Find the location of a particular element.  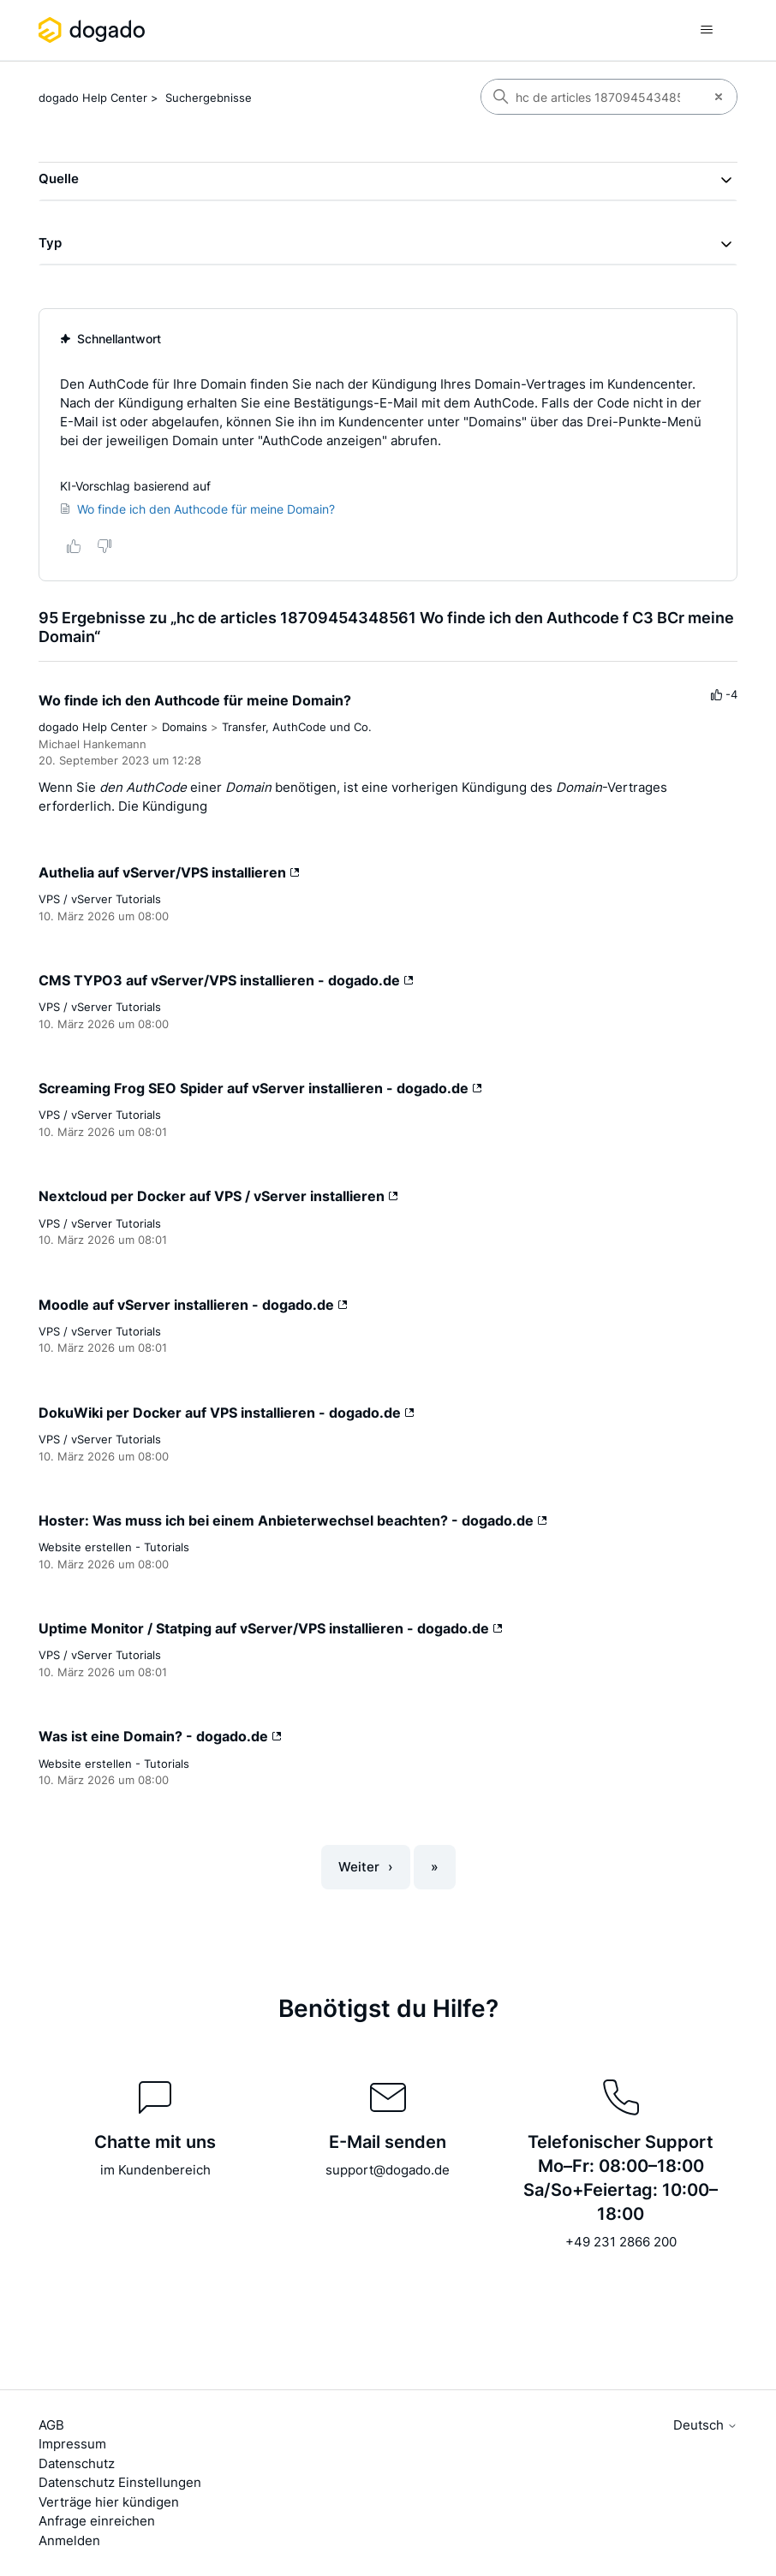

Moodle auf vServer installieren - dogado.de is located at coordinates (193, 1304).